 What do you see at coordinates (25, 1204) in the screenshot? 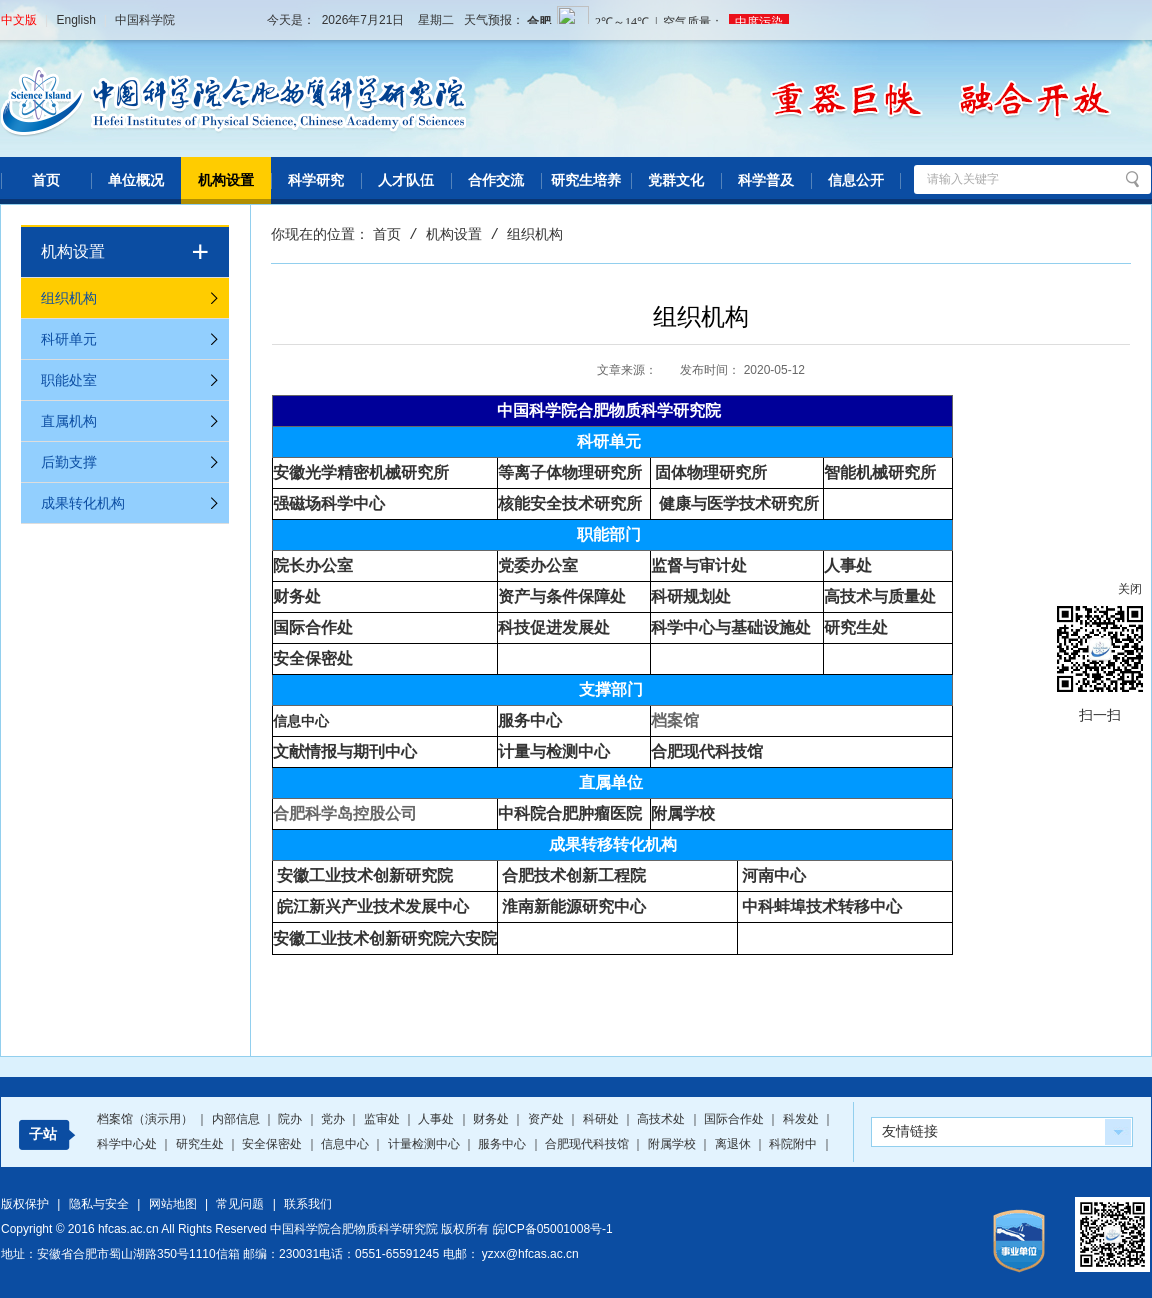
I see `版权保护` at bounding box center [25, 1204].